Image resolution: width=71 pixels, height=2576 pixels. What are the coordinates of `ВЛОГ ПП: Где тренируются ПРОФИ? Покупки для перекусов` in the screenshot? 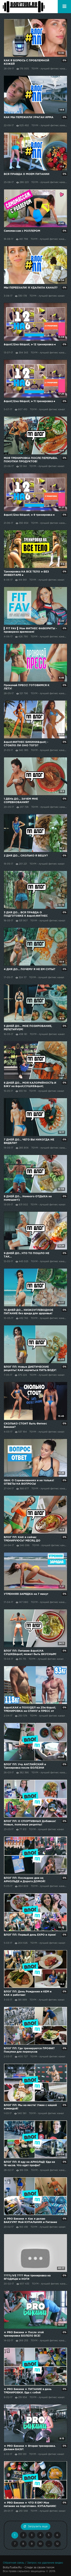 It's located at (29, 2050).